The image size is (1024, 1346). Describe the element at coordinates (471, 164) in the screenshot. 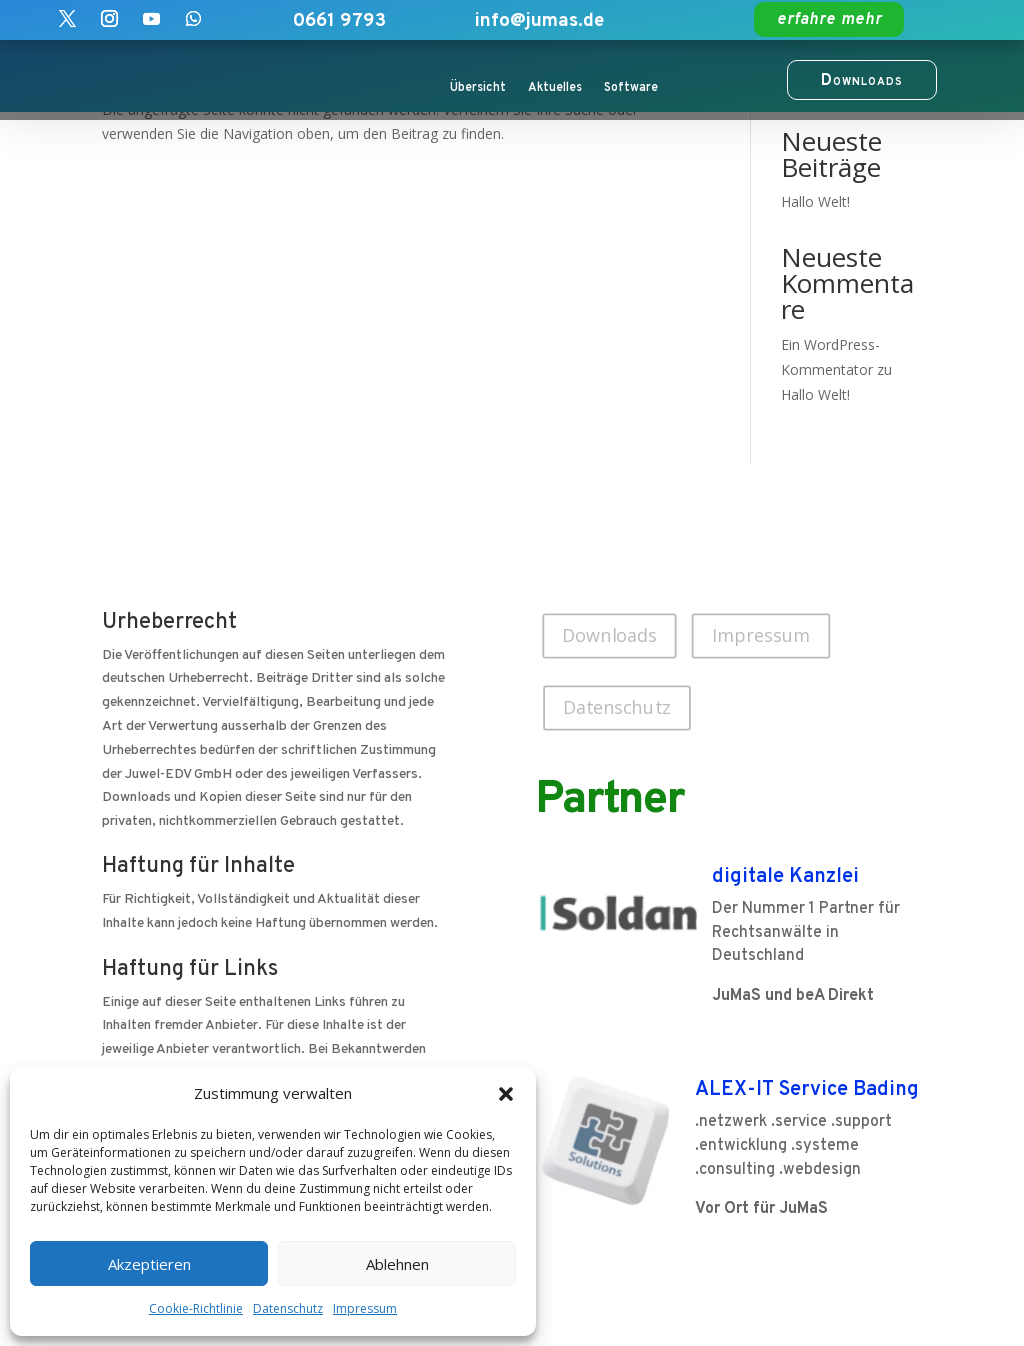

I see `Kunden` at that location.